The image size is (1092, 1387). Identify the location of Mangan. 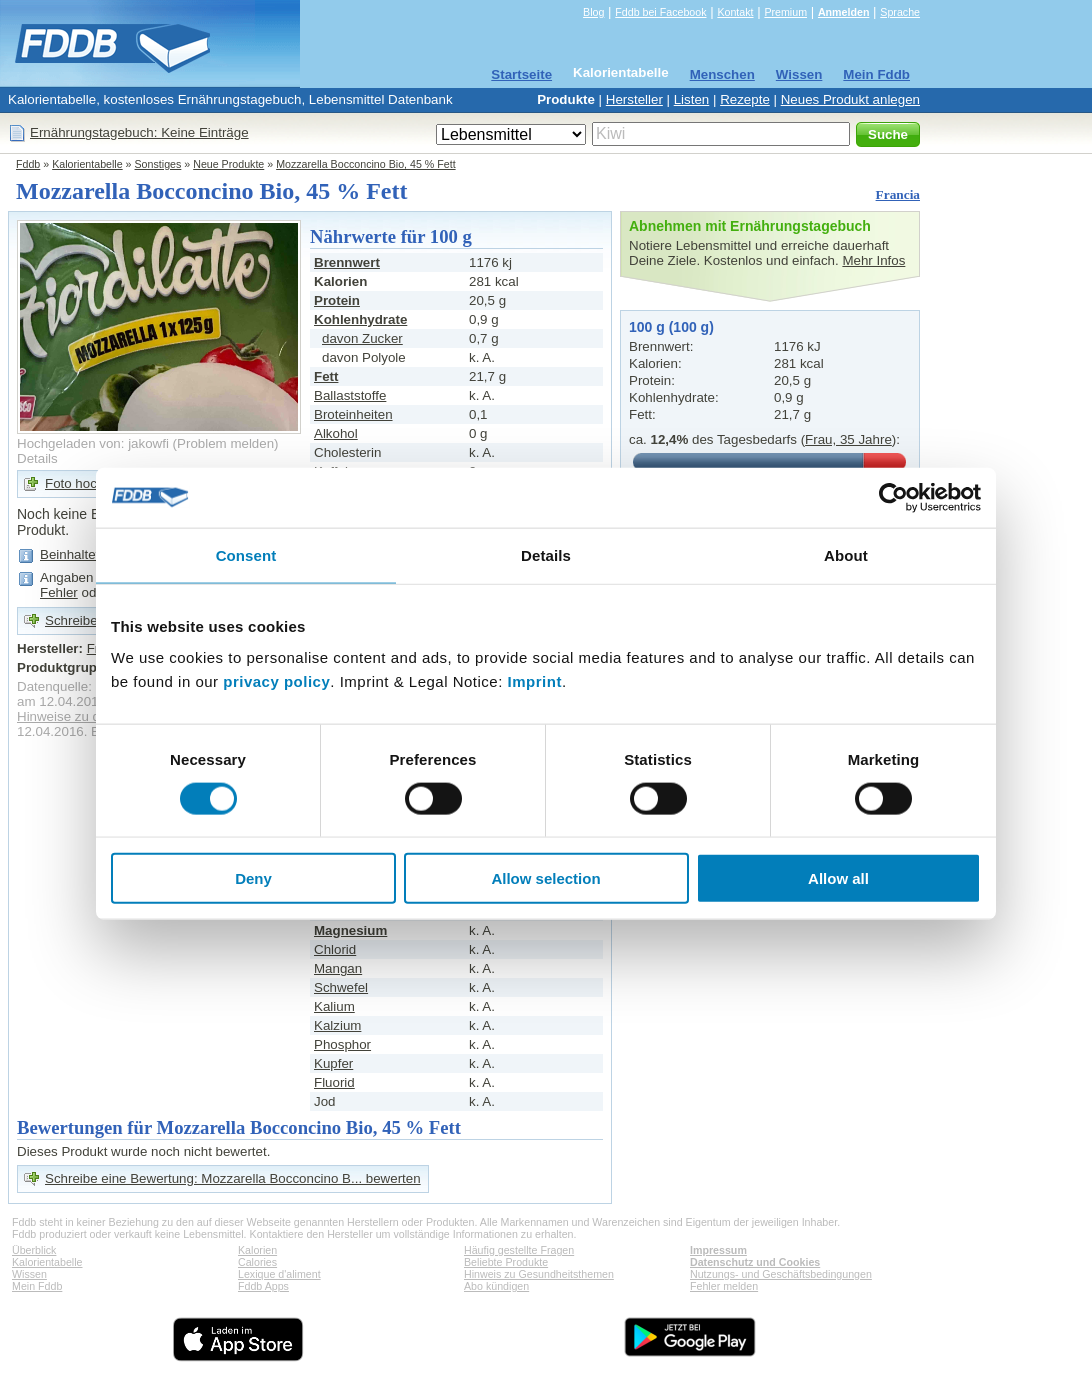
(338, 968).